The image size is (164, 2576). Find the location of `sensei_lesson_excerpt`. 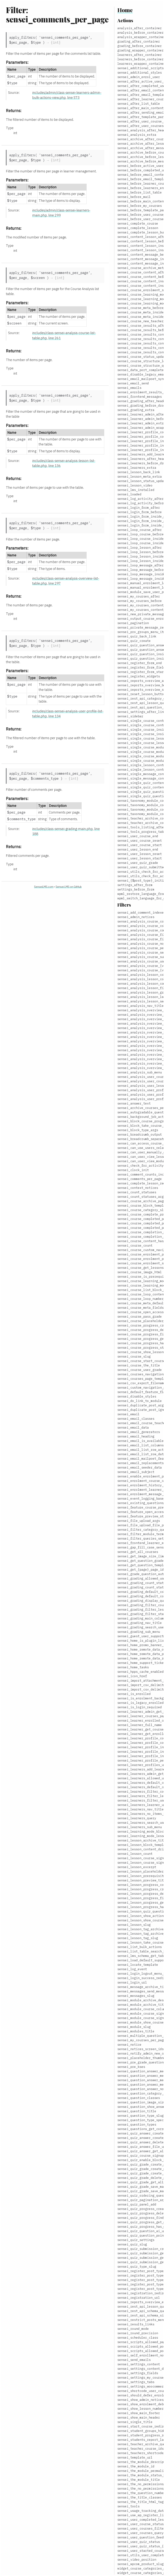

sensei_lesson_excerpt is located at coordinates (136, 1867).